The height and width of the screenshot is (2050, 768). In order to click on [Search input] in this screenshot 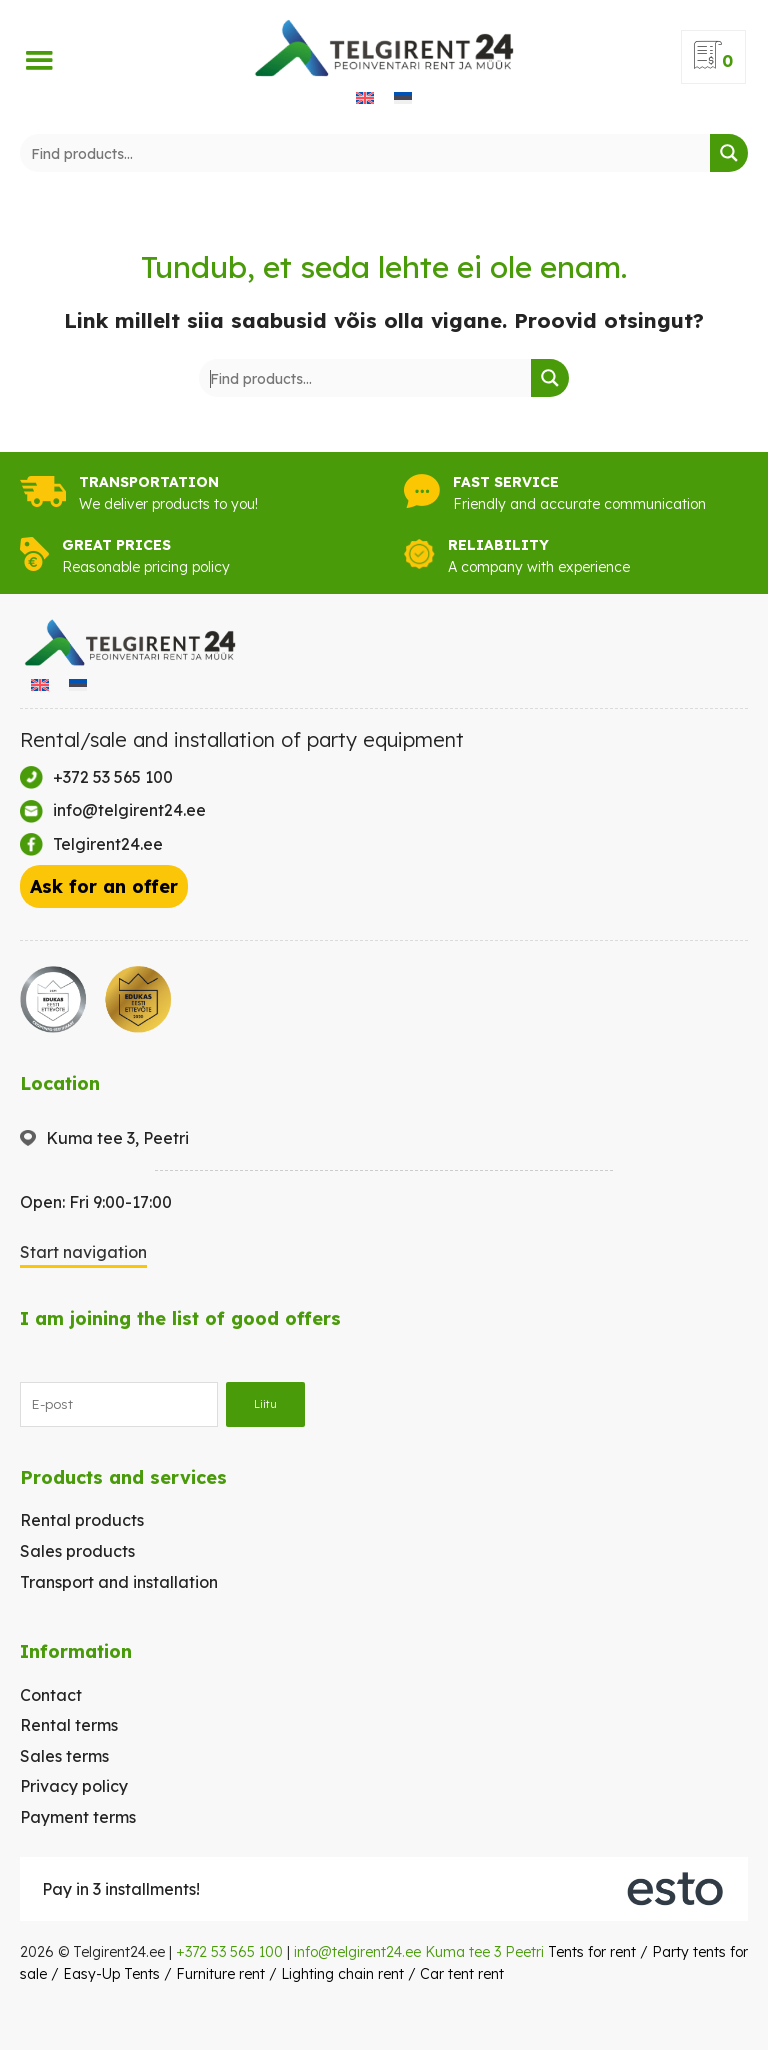, I will do `click(366, 153)`.